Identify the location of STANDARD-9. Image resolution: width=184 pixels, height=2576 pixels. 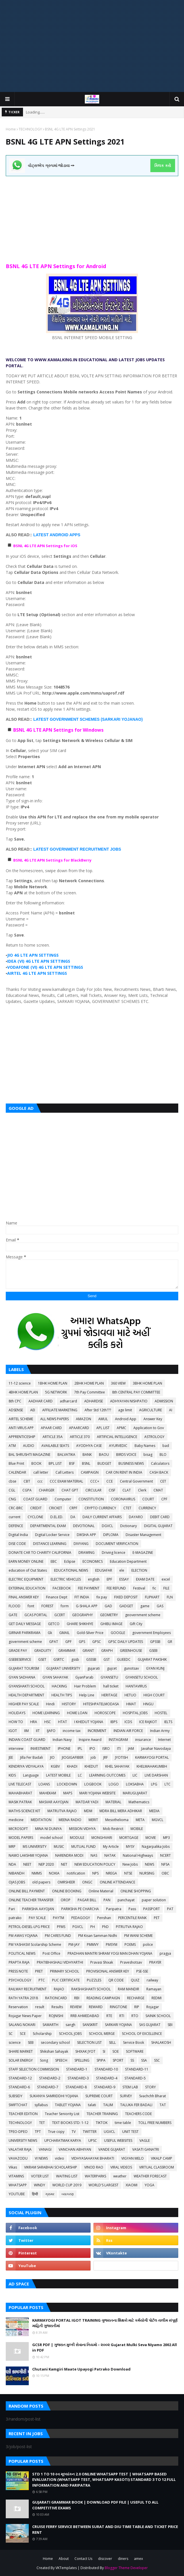
(104, 2087).